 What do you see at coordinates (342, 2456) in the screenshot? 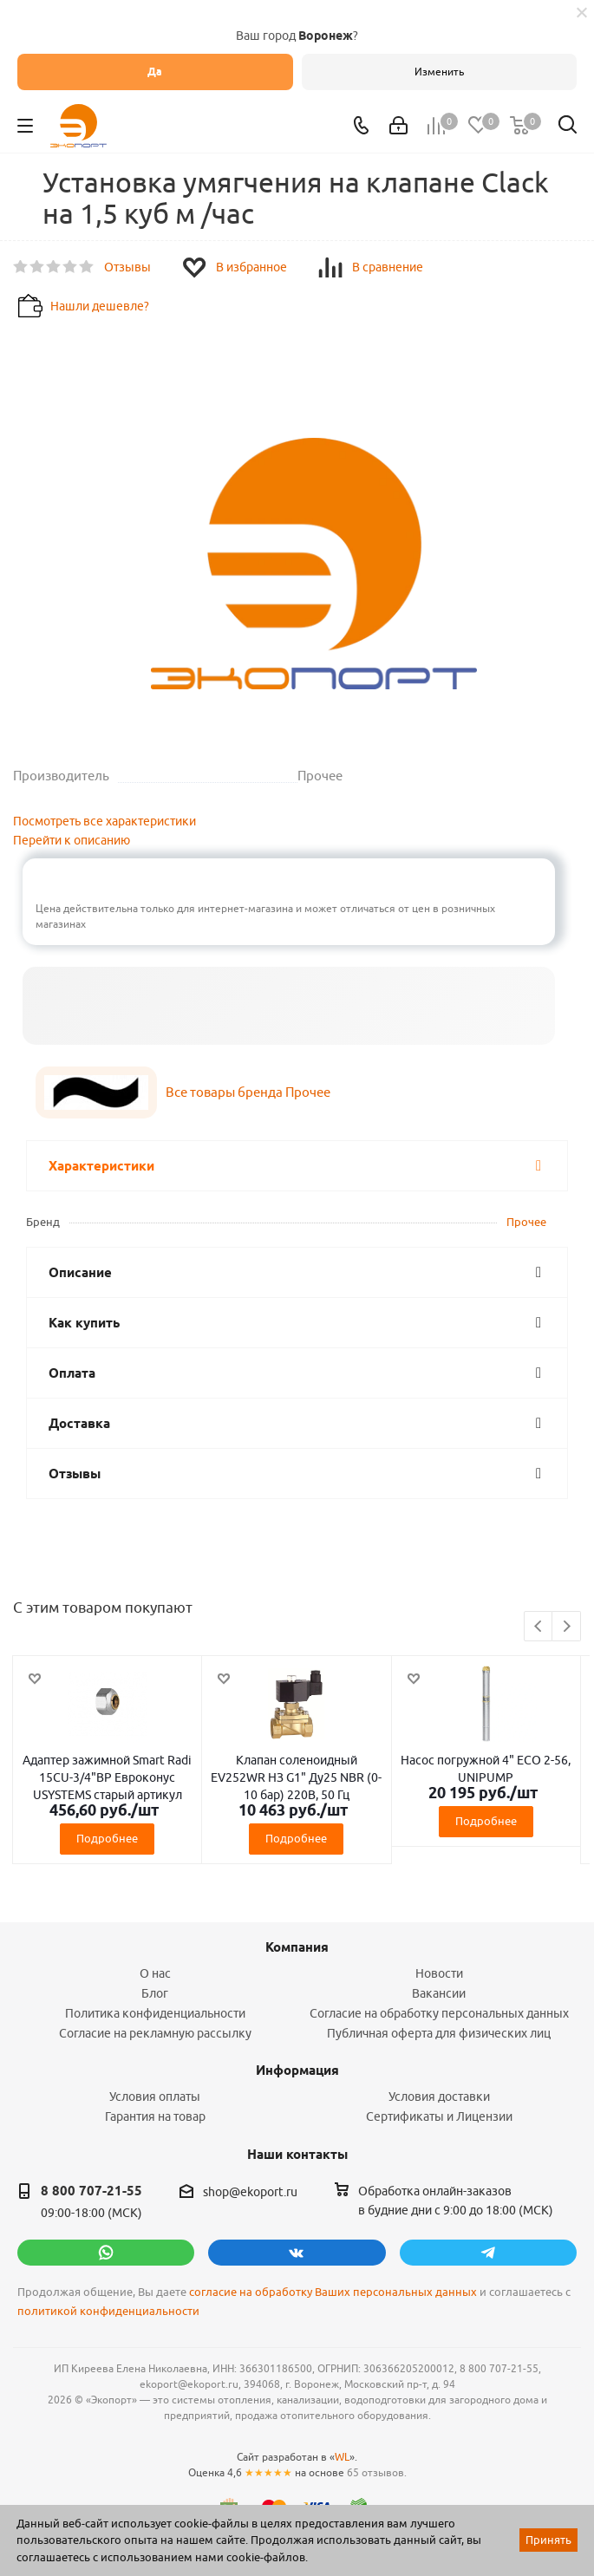
I see `WL` at bounding box center [342, 2456].